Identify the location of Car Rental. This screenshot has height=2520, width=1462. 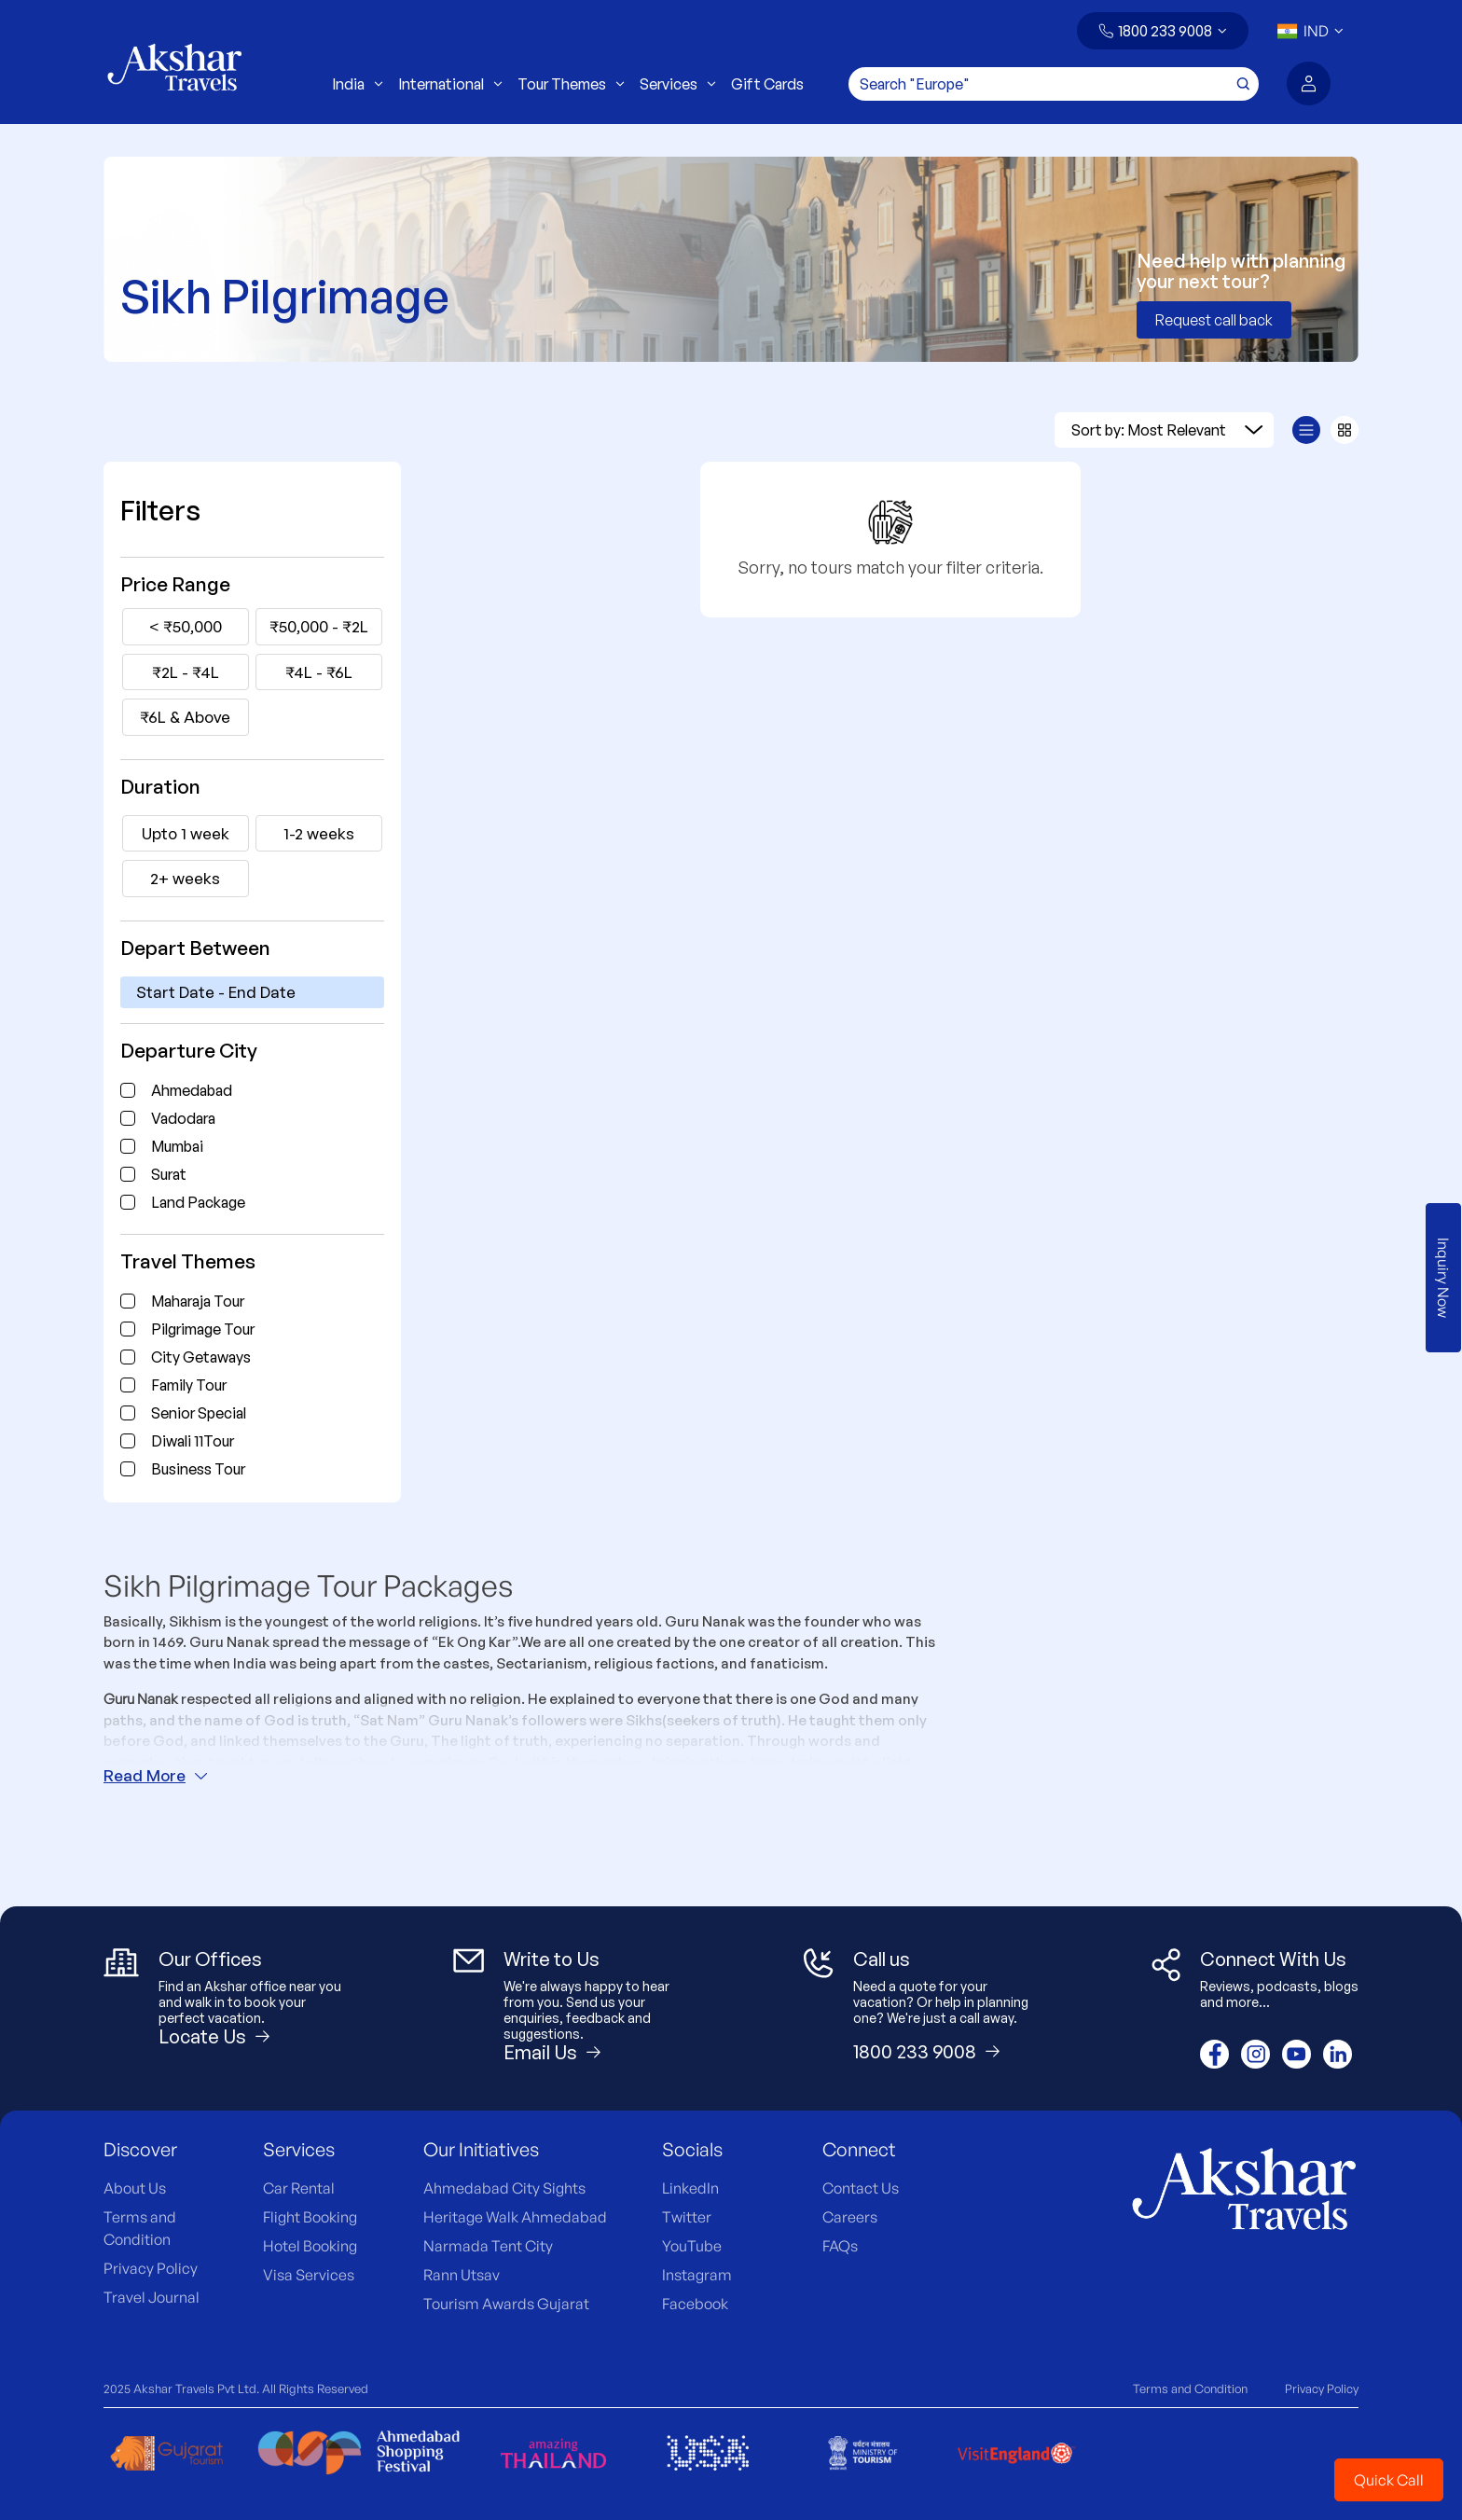
(299, 2188).